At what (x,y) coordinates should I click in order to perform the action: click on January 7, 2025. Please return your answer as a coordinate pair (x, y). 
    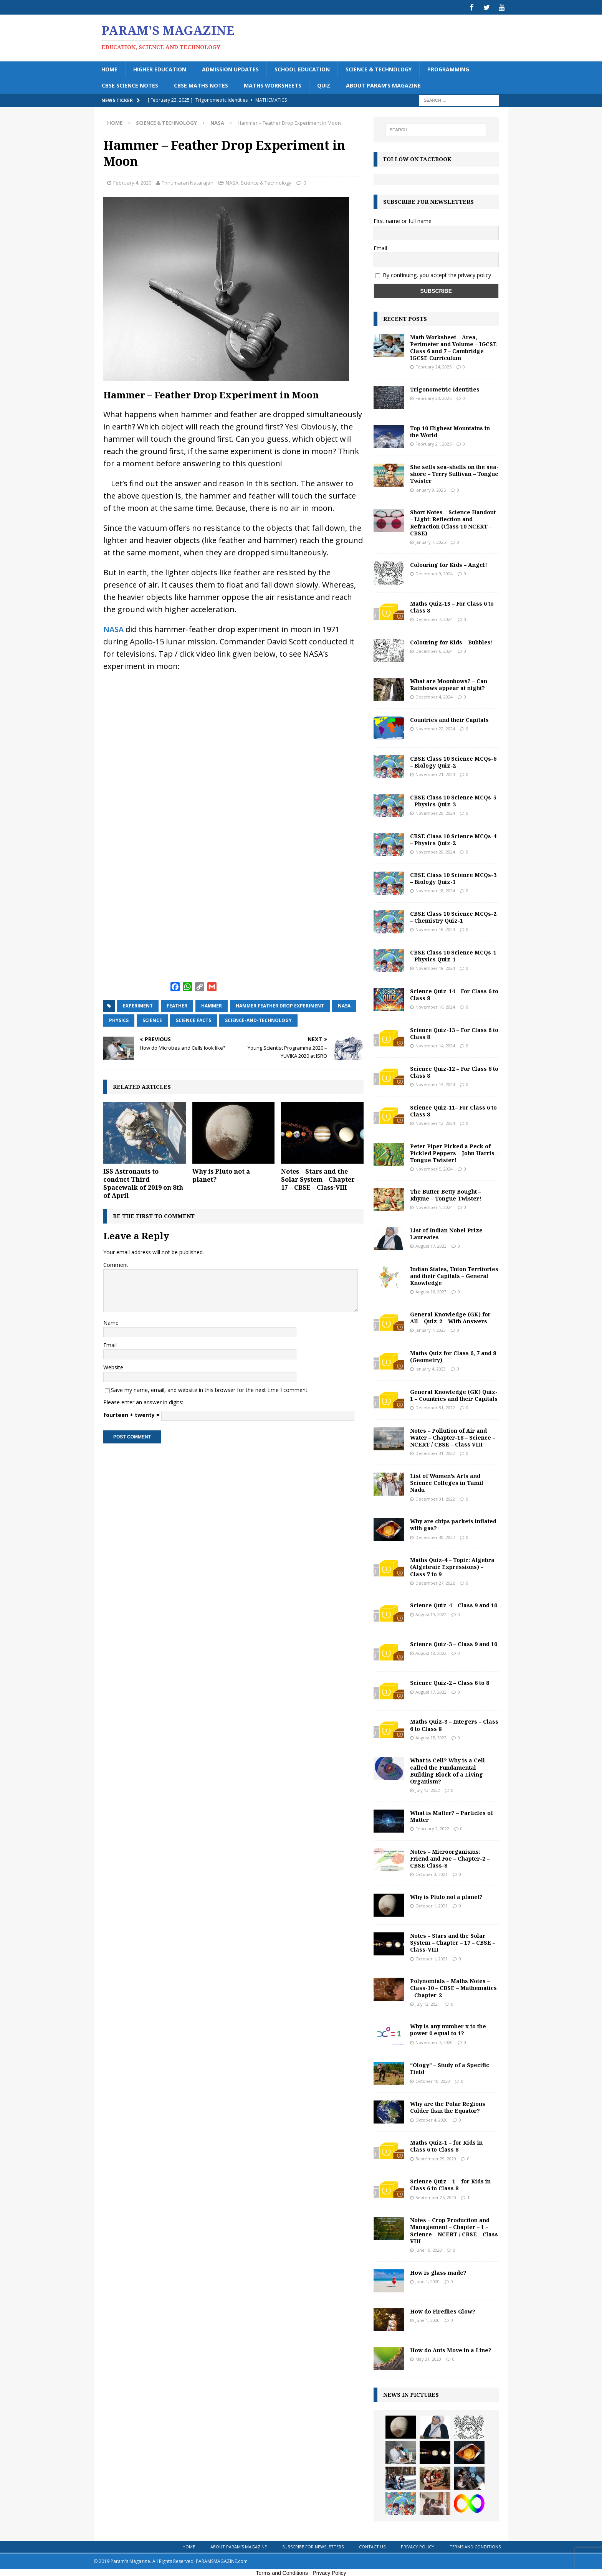
    Looking at the image, I should click on (430, 541).